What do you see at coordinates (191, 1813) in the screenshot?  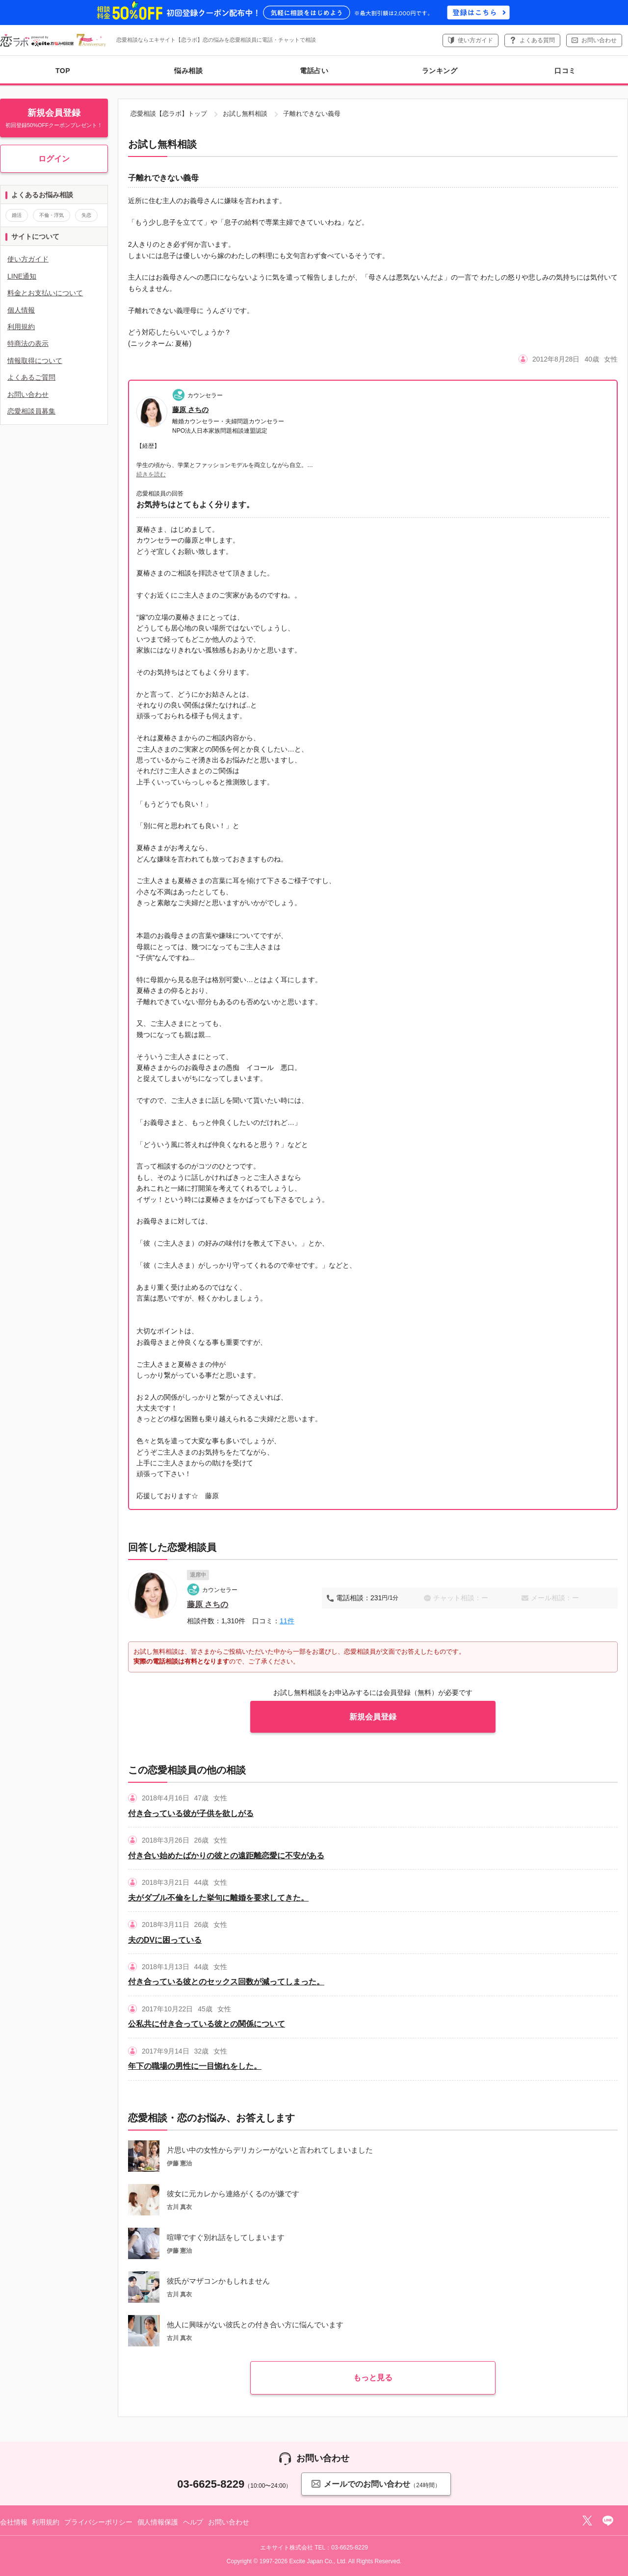 I see `付き合っている彼が子供を欲しがる` at bounding box center [191, 1813].